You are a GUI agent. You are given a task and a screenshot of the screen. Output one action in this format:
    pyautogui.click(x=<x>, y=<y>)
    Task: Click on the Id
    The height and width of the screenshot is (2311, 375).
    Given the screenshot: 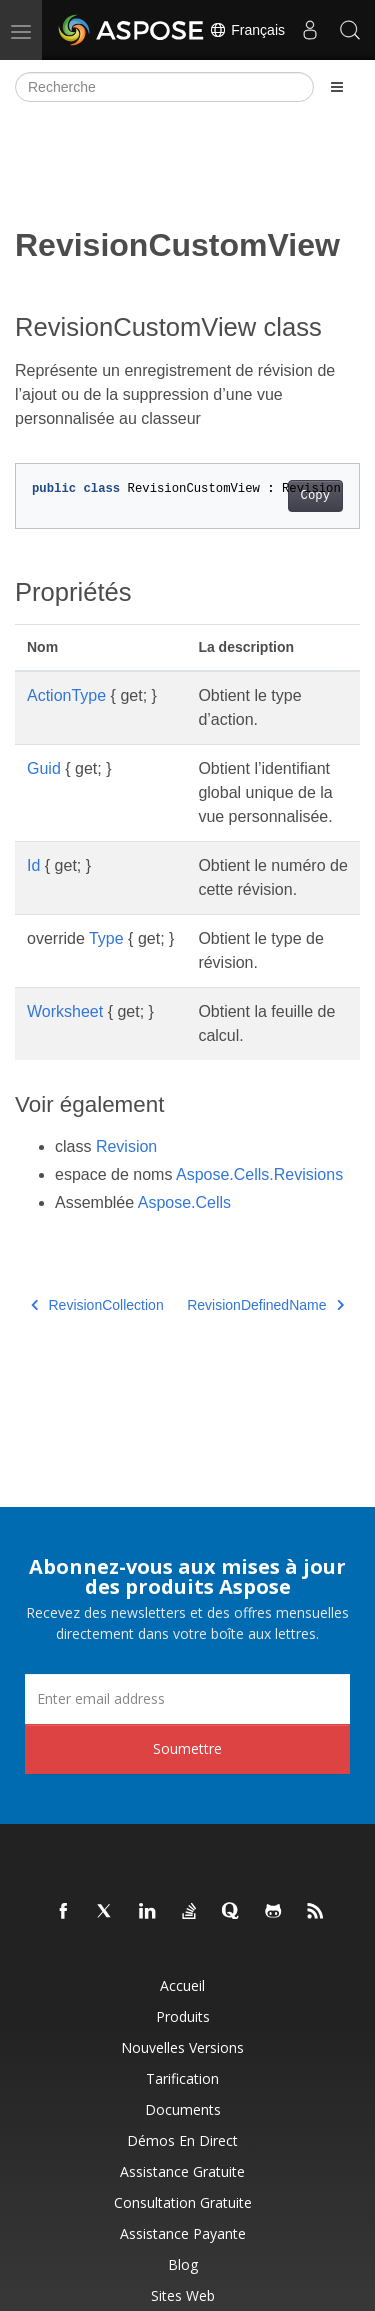 What is the action you would take?
    pyautogui.click(x=33, y=865)
    